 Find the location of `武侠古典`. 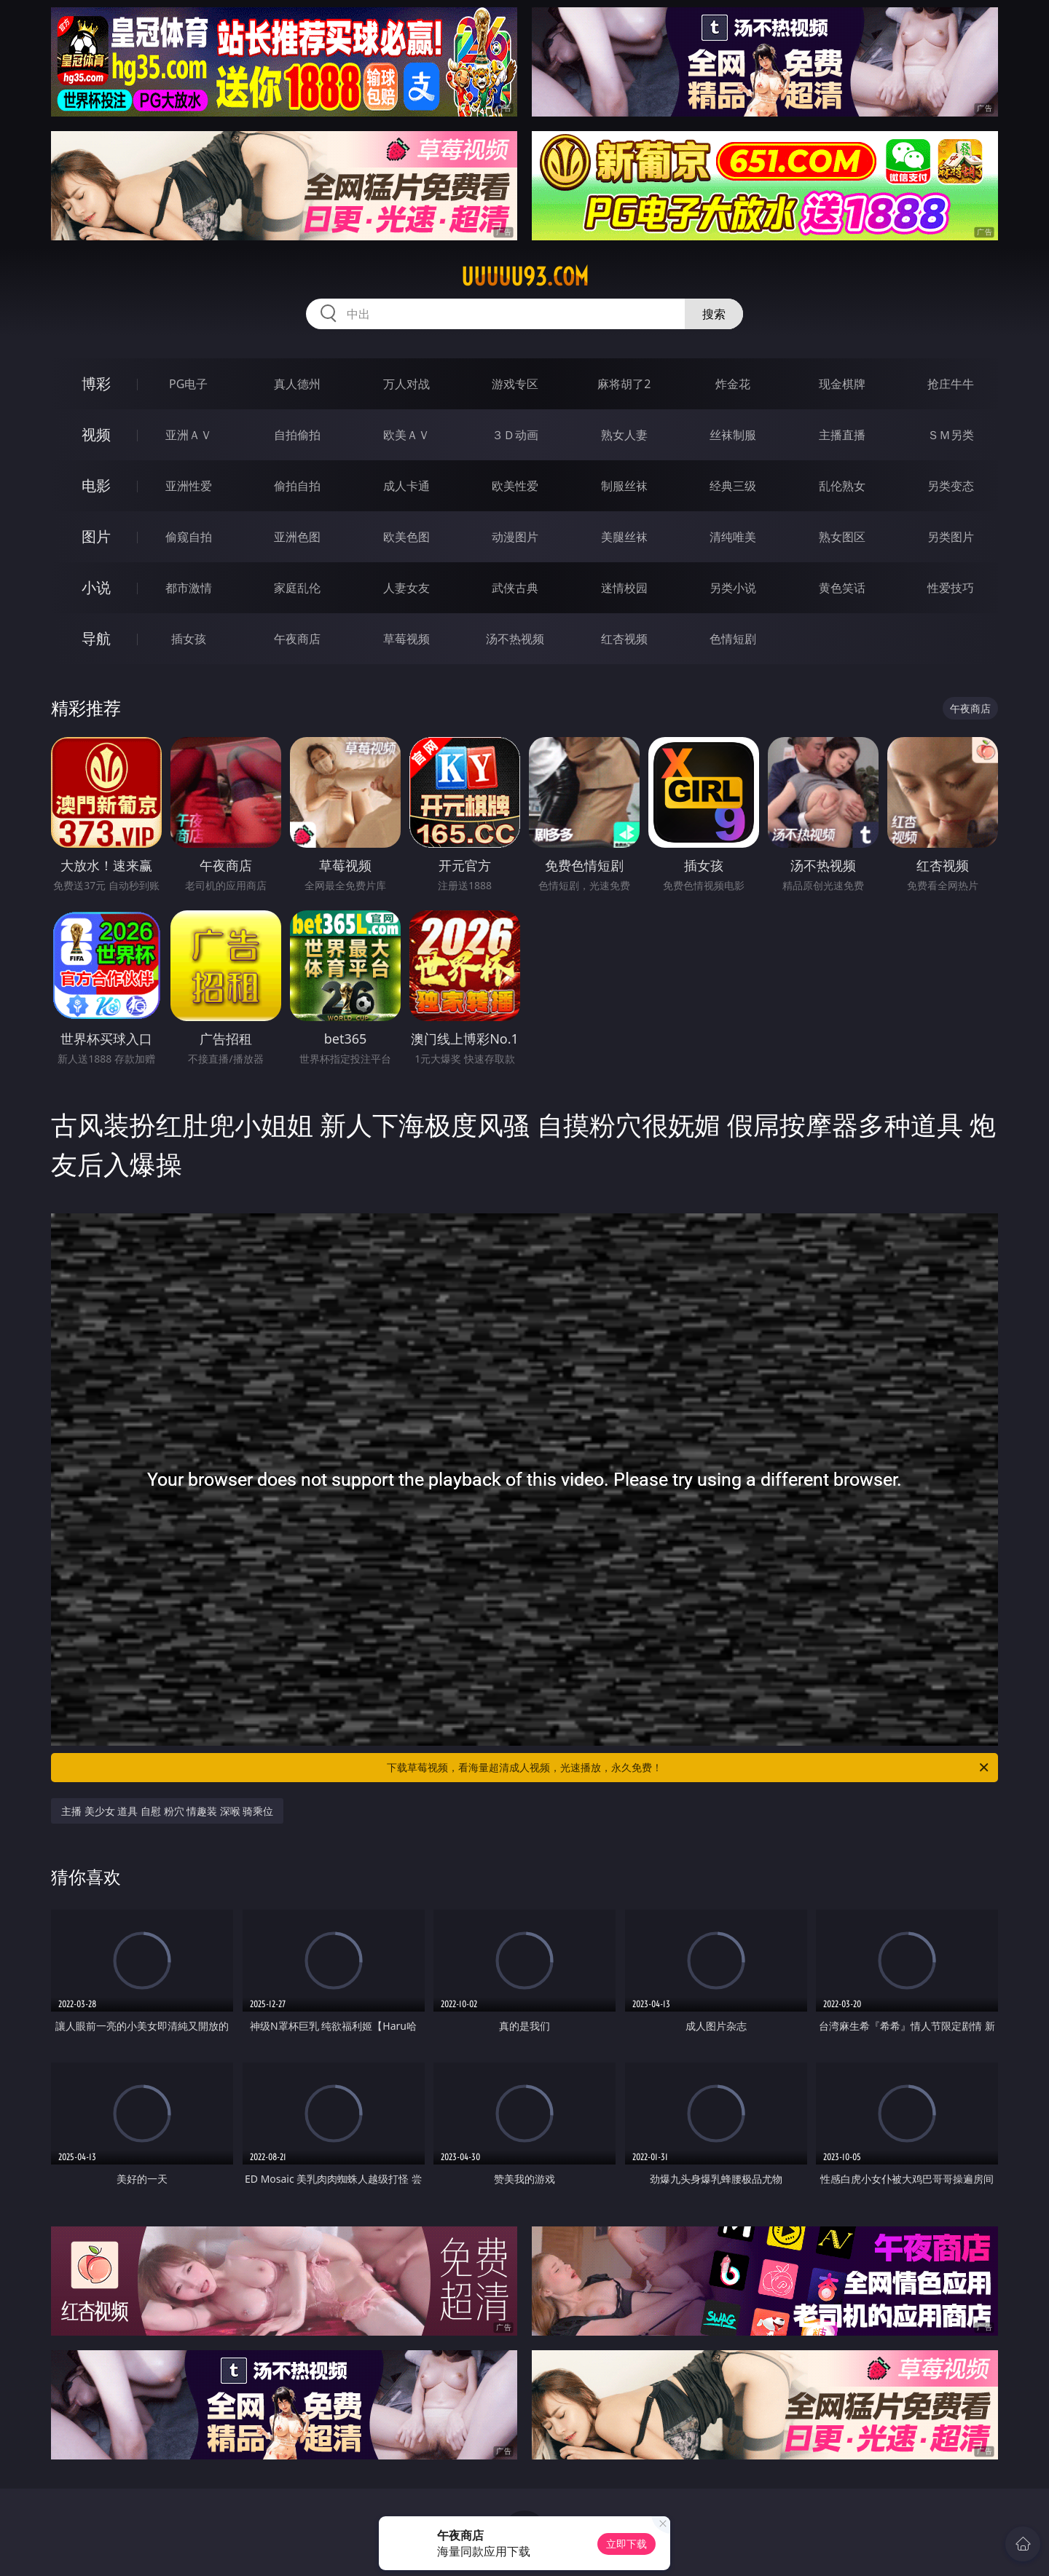

武侠古典 is located at coordinates (515, 588).